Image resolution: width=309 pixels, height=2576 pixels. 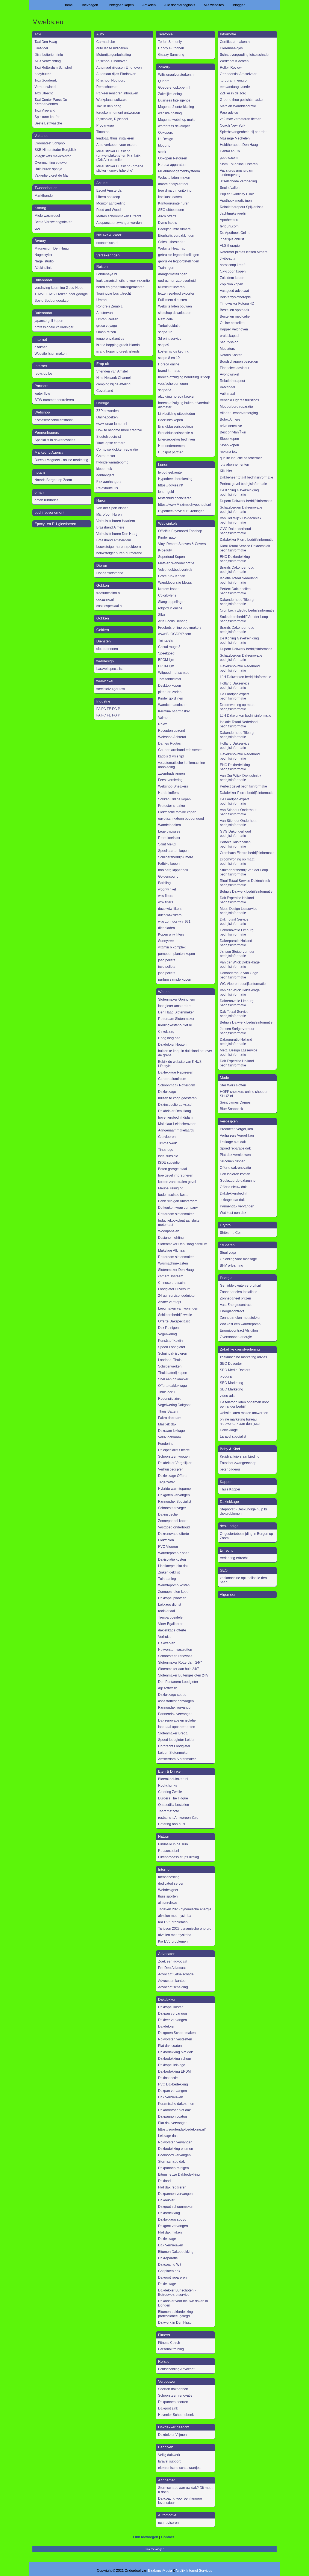 I want to click on Dakbedekking, so click(x=169, y=2213).